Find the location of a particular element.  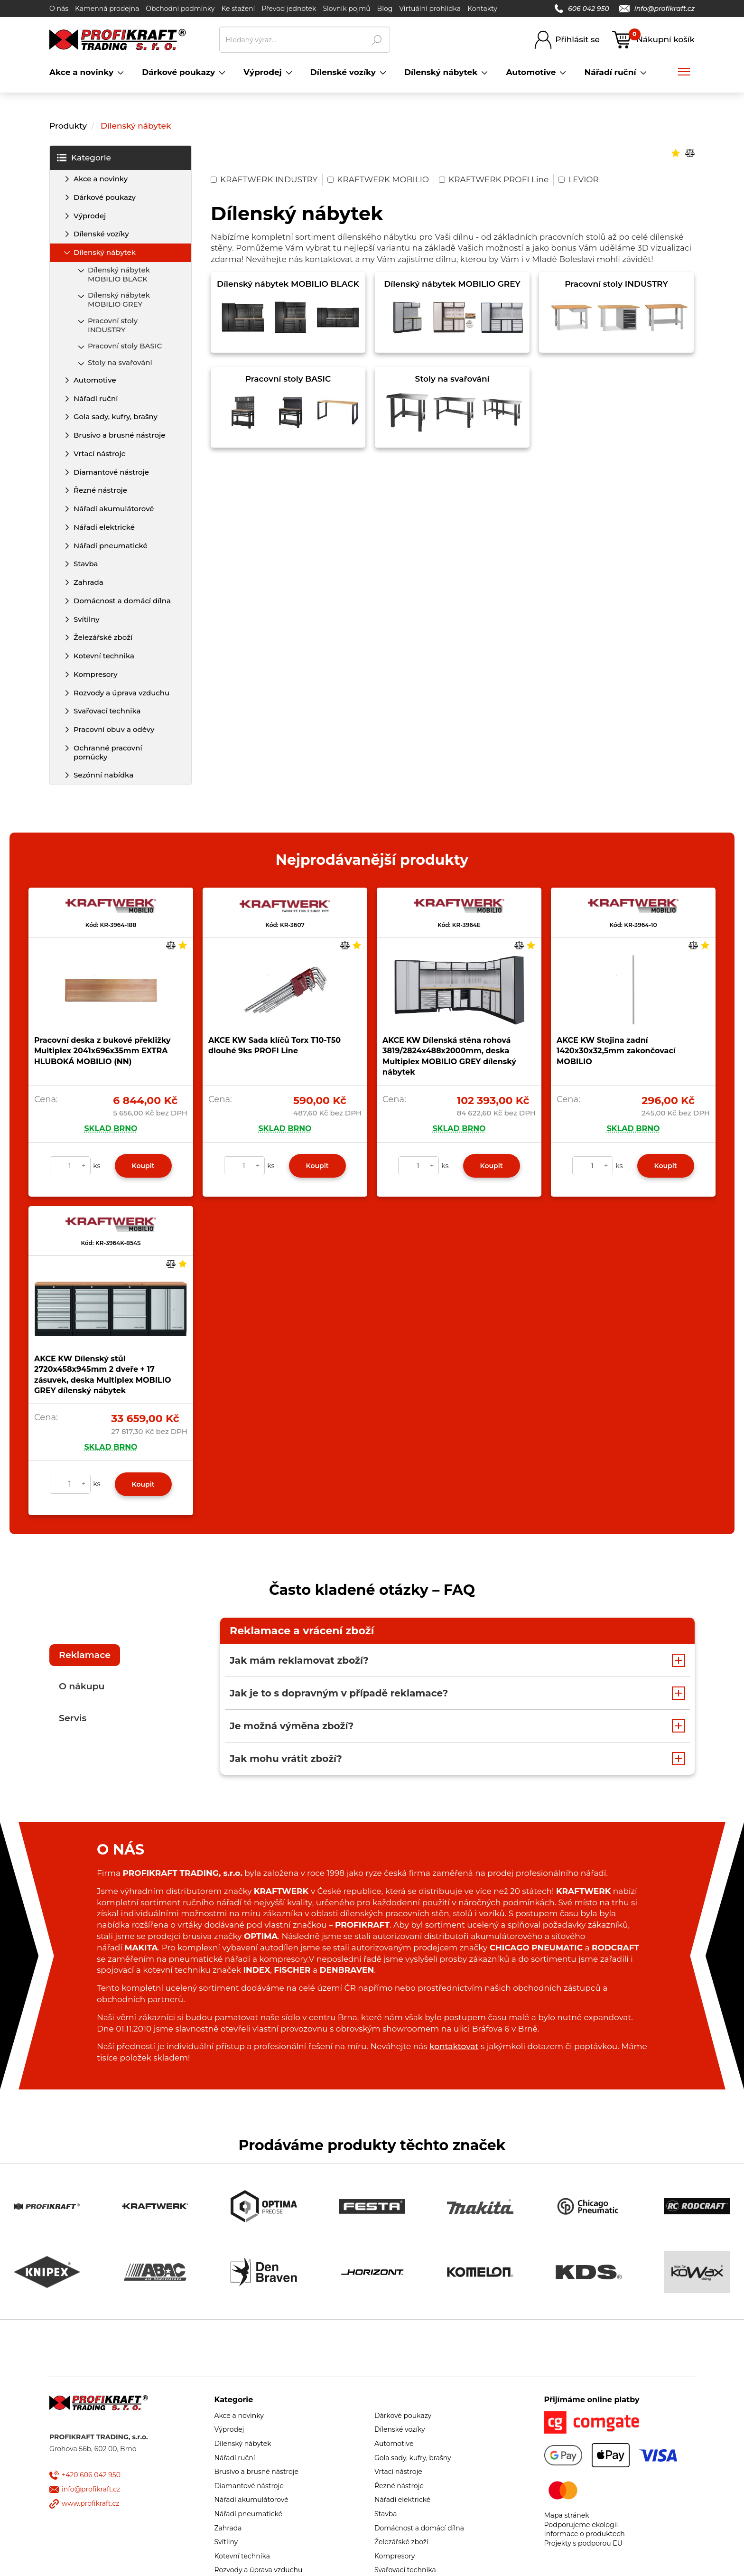

Nářadí akumulátorové is located at coordinates (114, 508).